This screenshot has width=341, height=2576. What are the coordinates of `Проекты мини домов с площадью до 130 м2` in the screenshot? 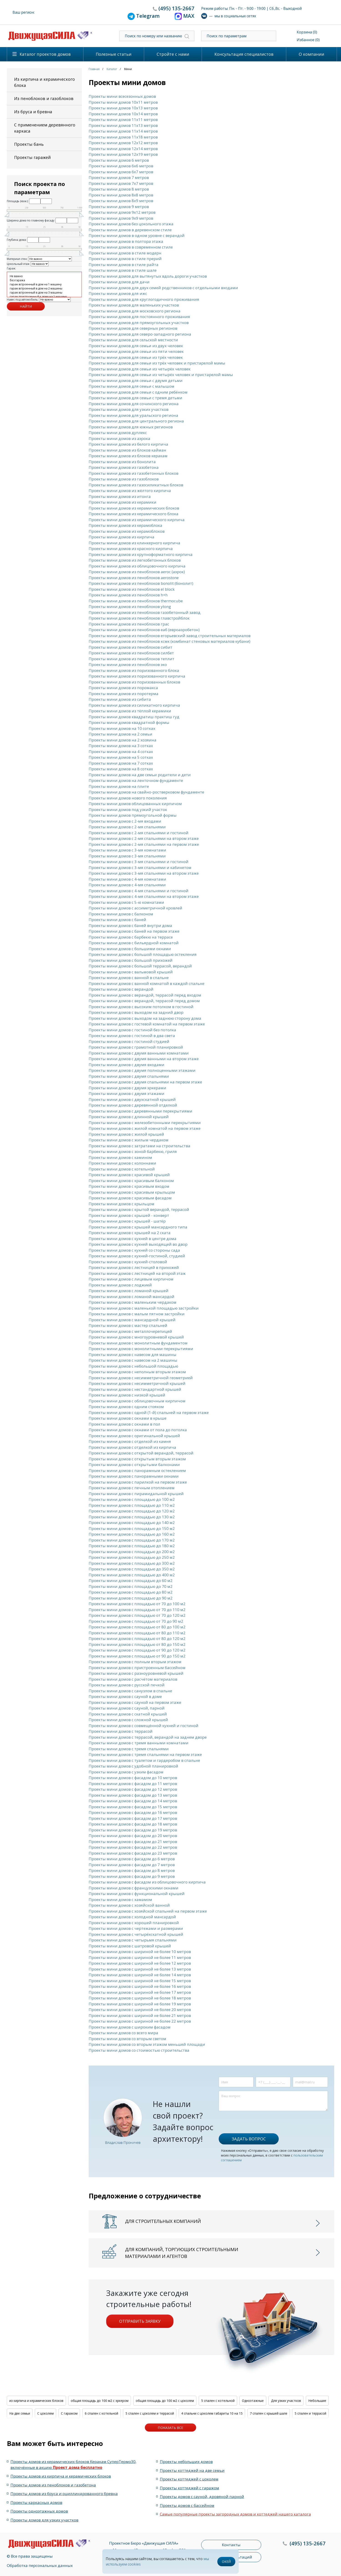 It's located at (132, 1516).